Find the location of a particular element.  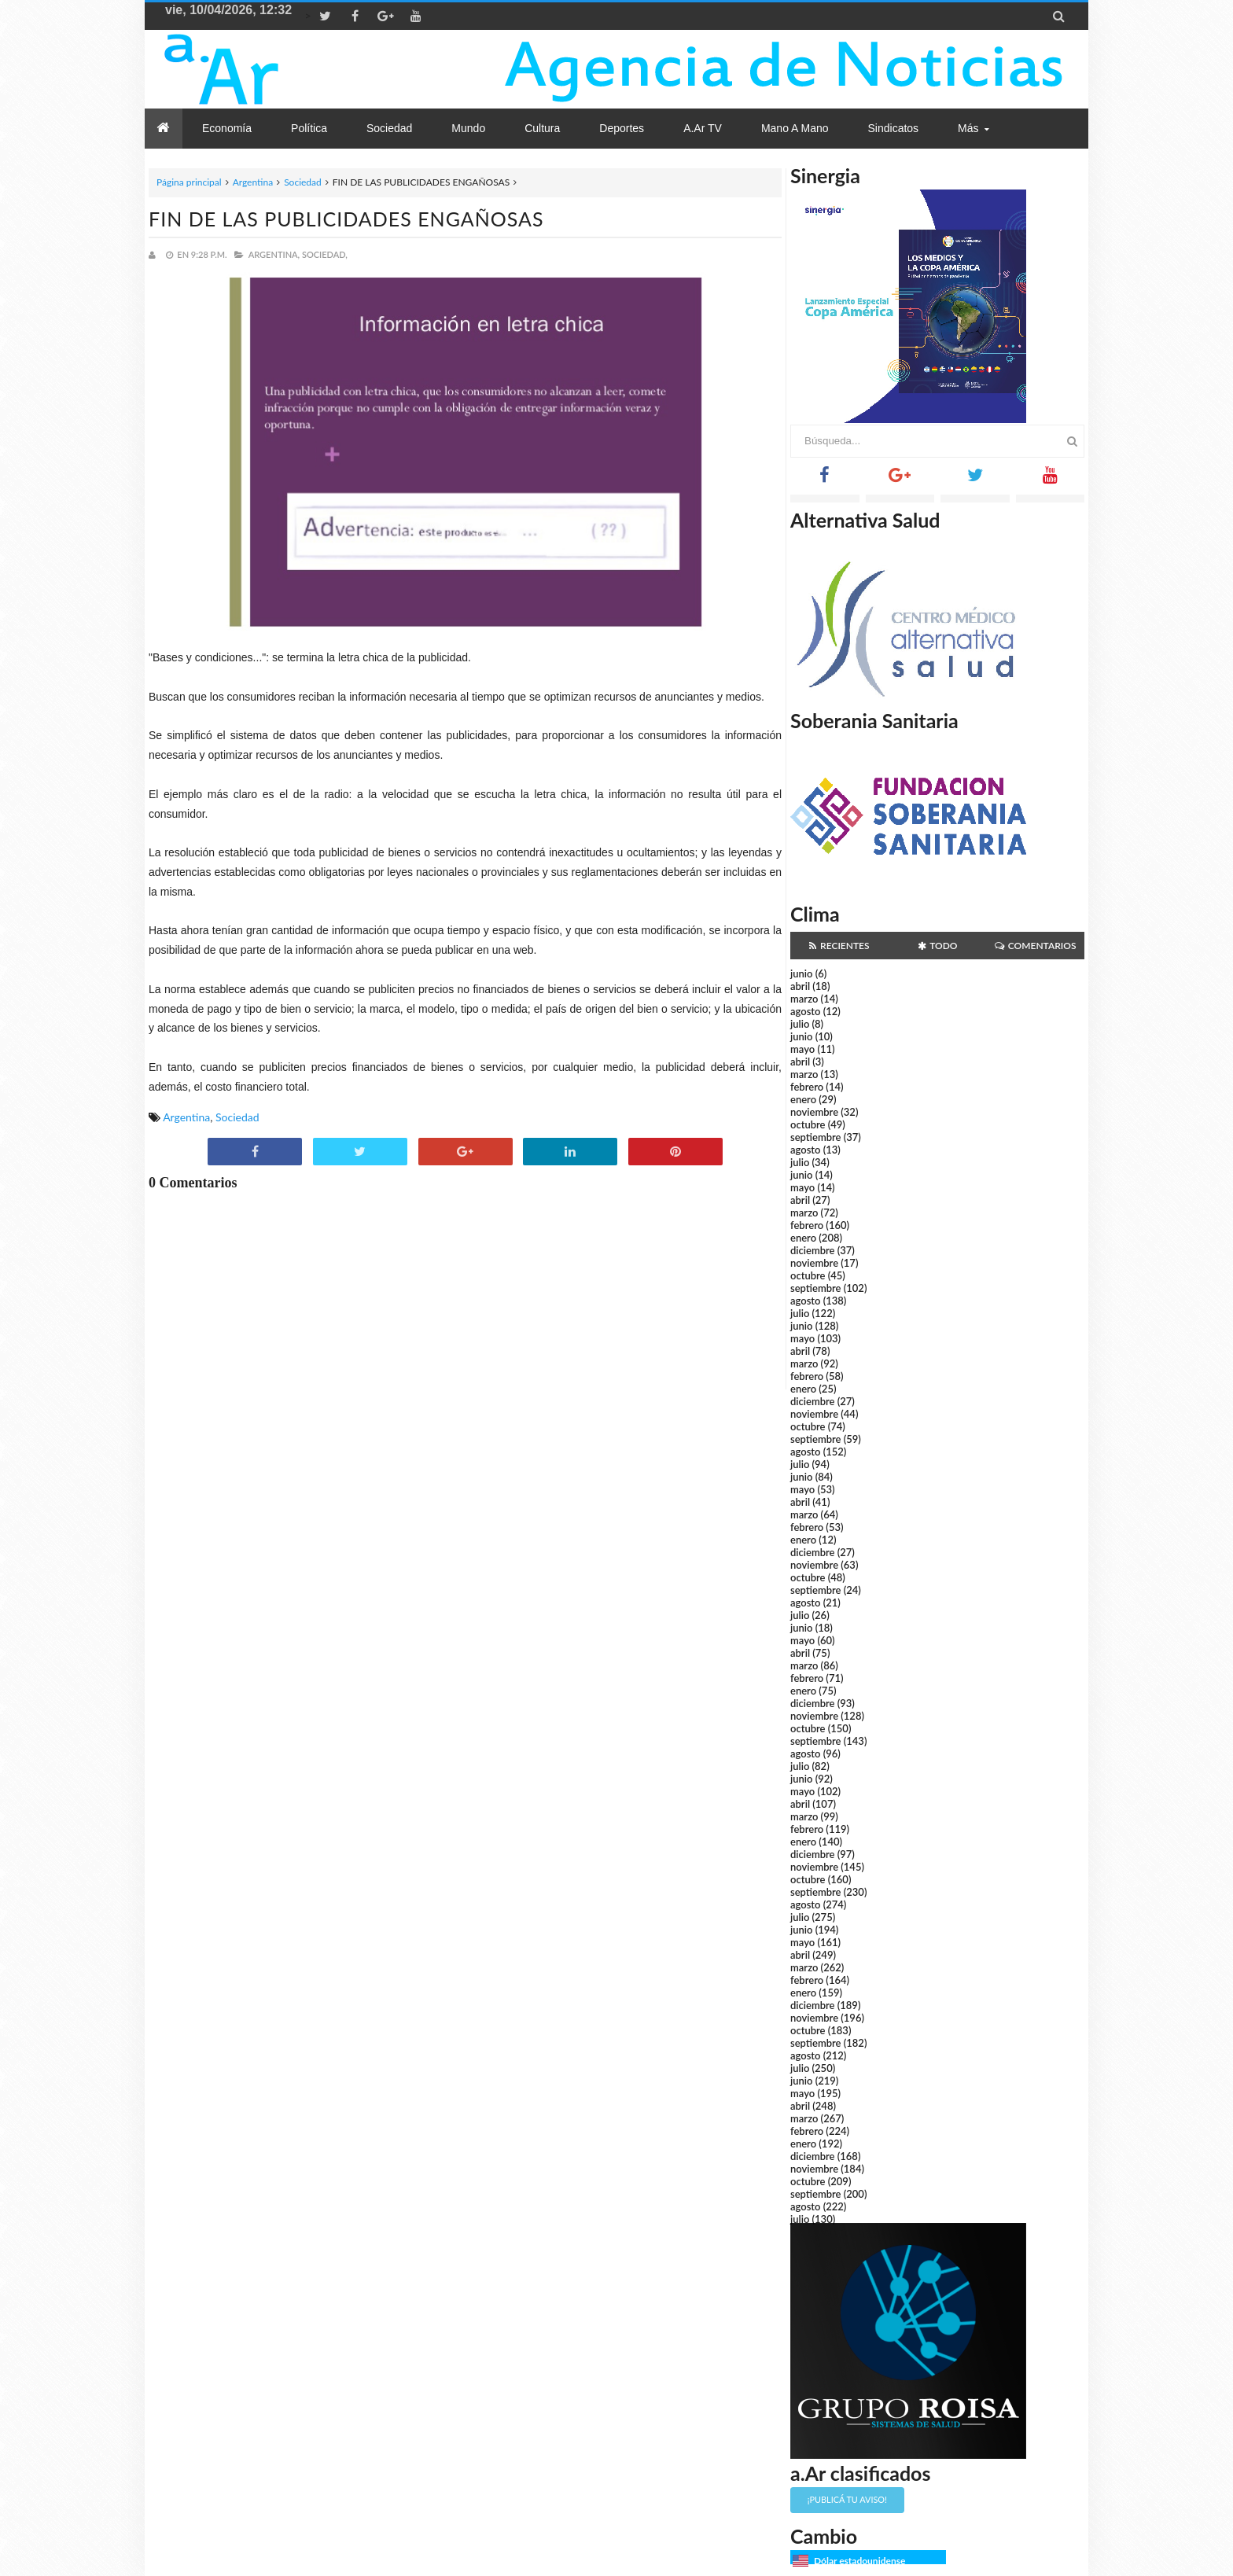

septiembre is located at coordinates (815, 1137).